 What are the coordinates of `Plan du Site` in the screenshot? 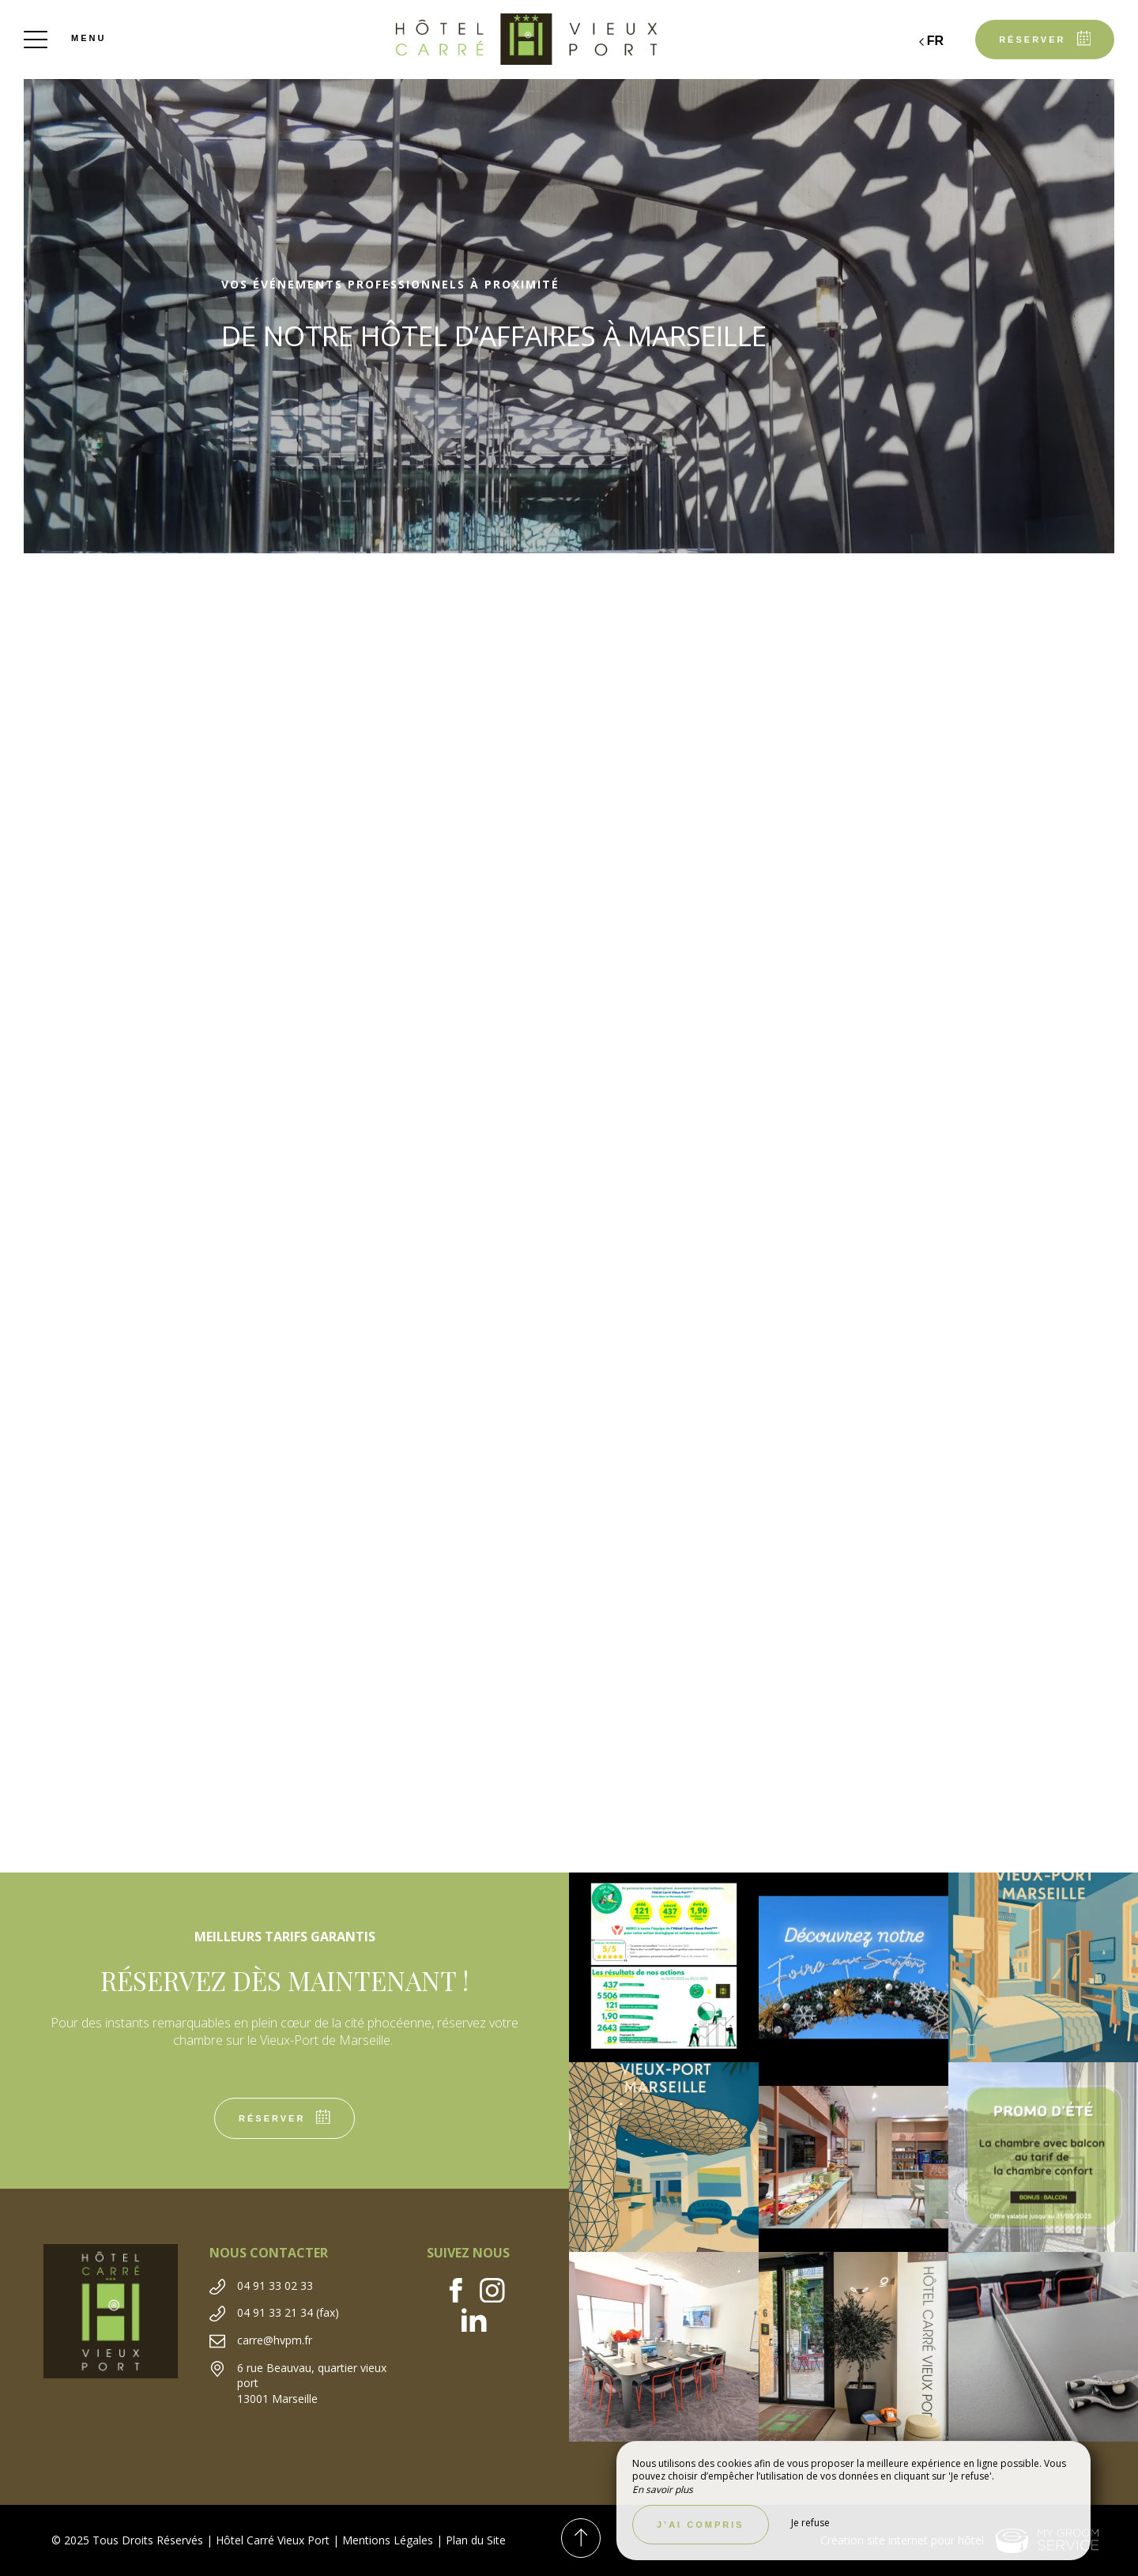 It's located at (476, 2540).